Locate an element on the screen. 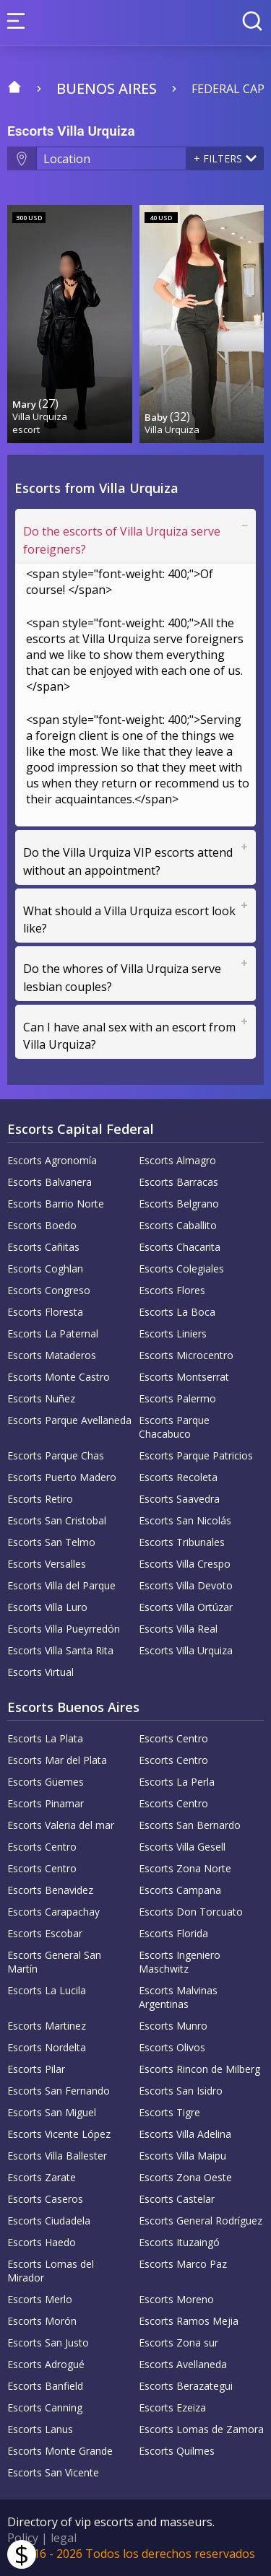 The image size is (271, 2576). Escorts Zona sur is located at coordinates (178, 2342).